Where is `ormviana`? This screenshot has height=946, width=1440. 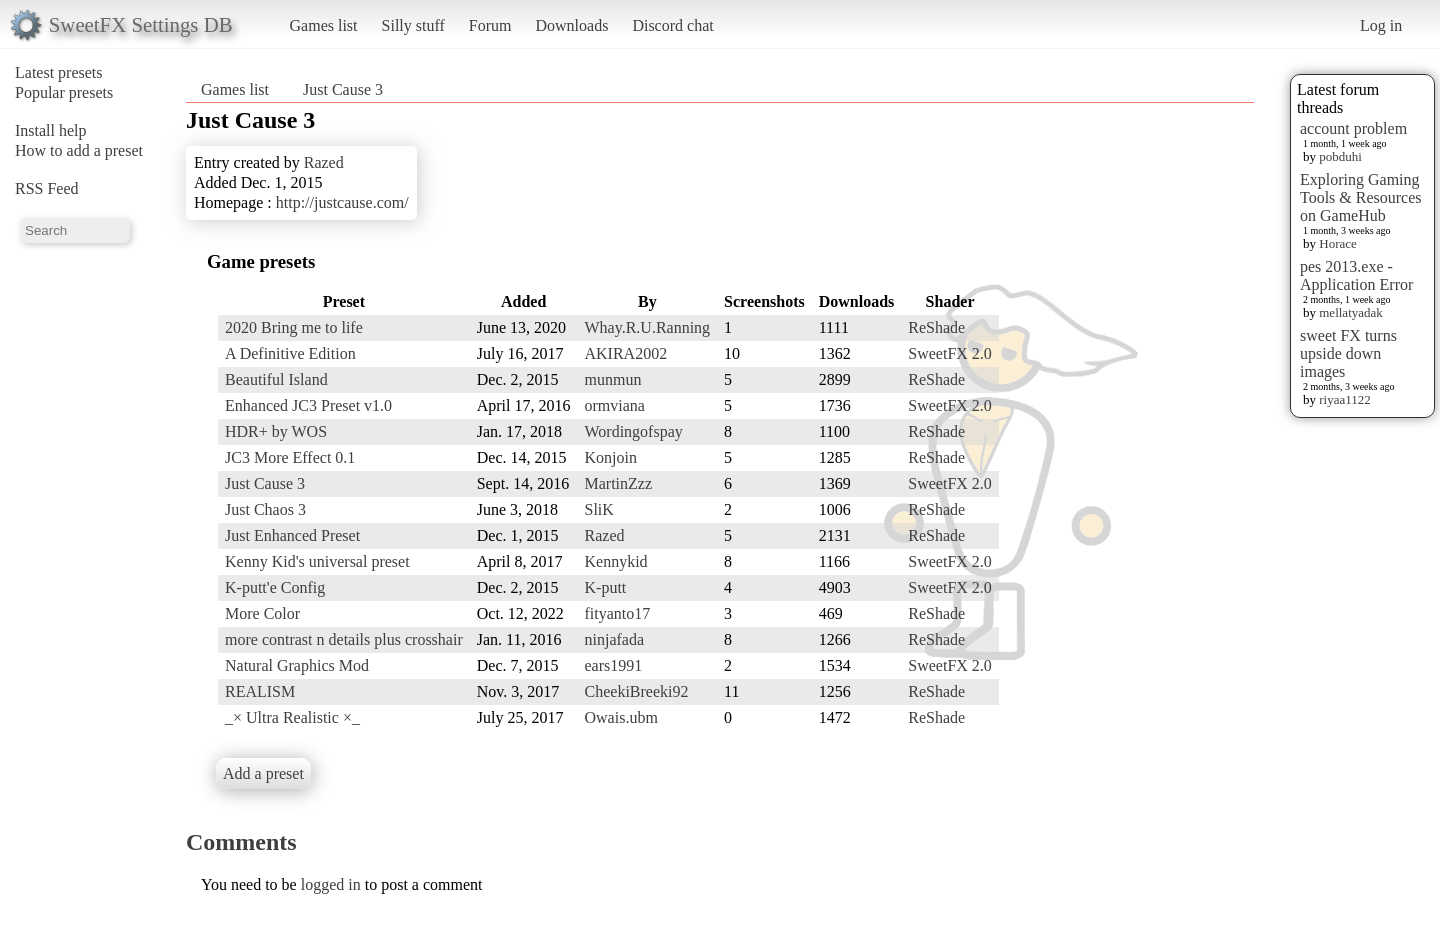 ormviana is located at coordinates (615, 405).